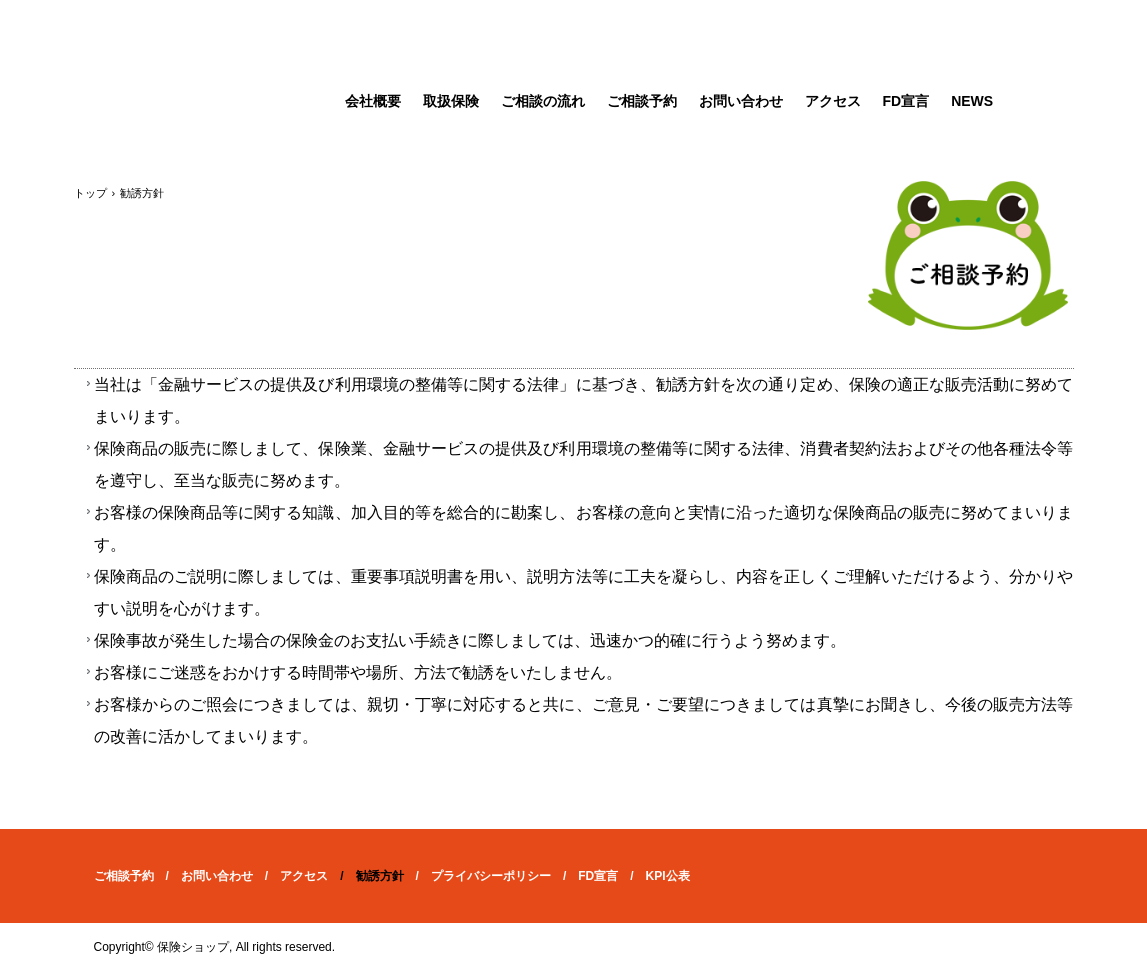 This screenshot has width=1147, height=971. I want to click on アクセス, so click(833, 101).